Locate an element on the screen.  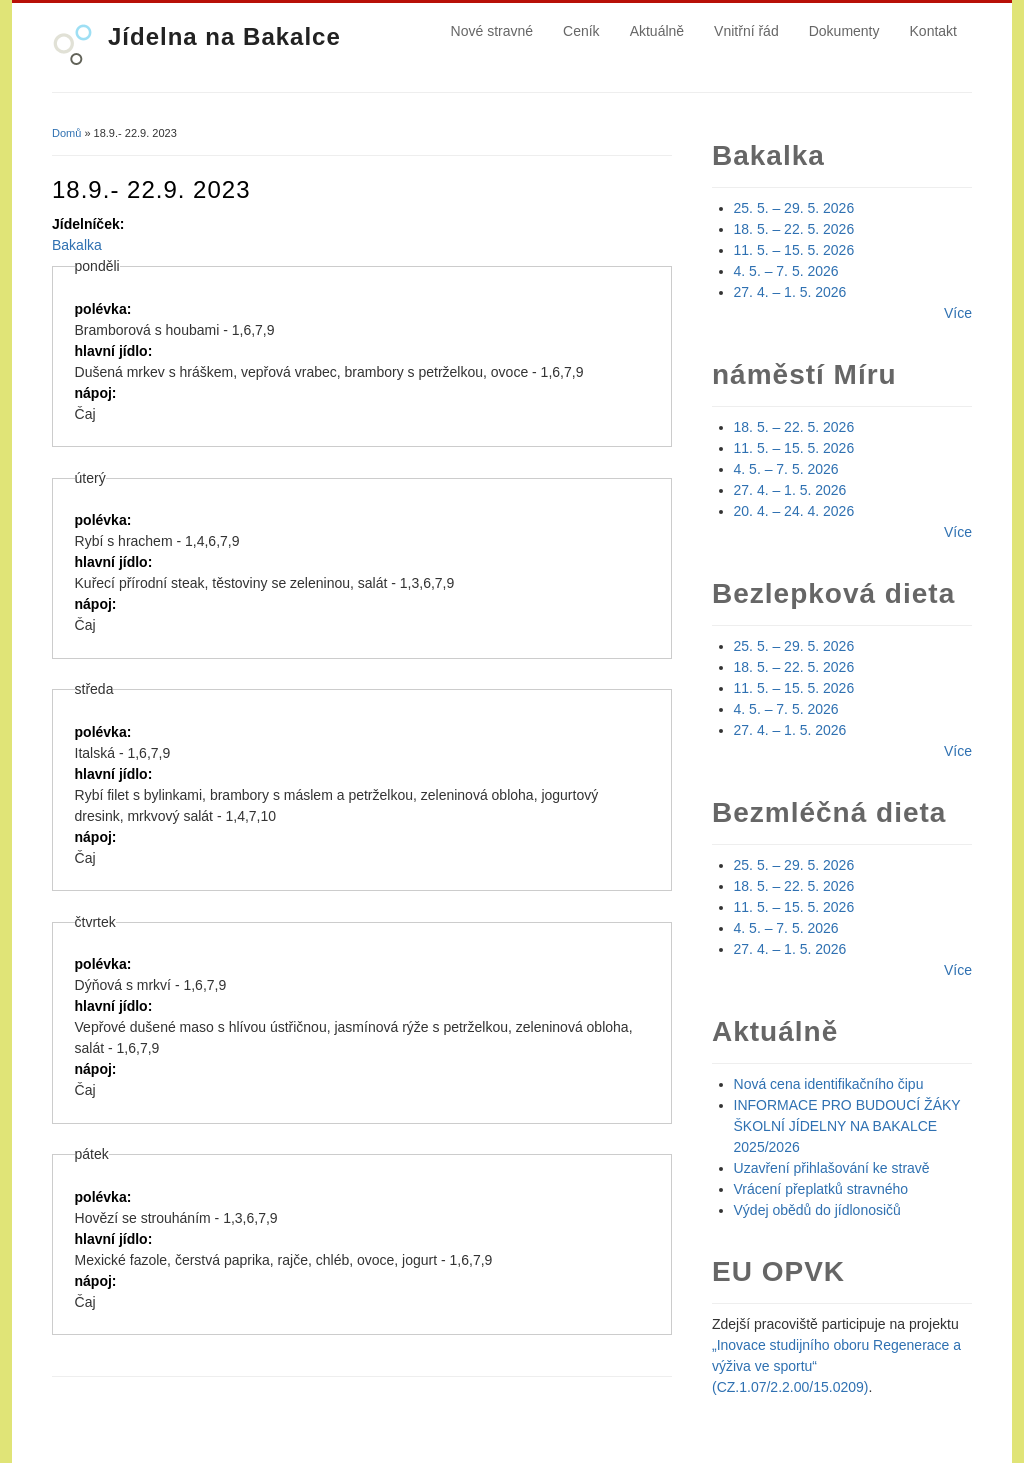
11. 5. – 15. 5. 2026 is located at coordinates (794, 250).